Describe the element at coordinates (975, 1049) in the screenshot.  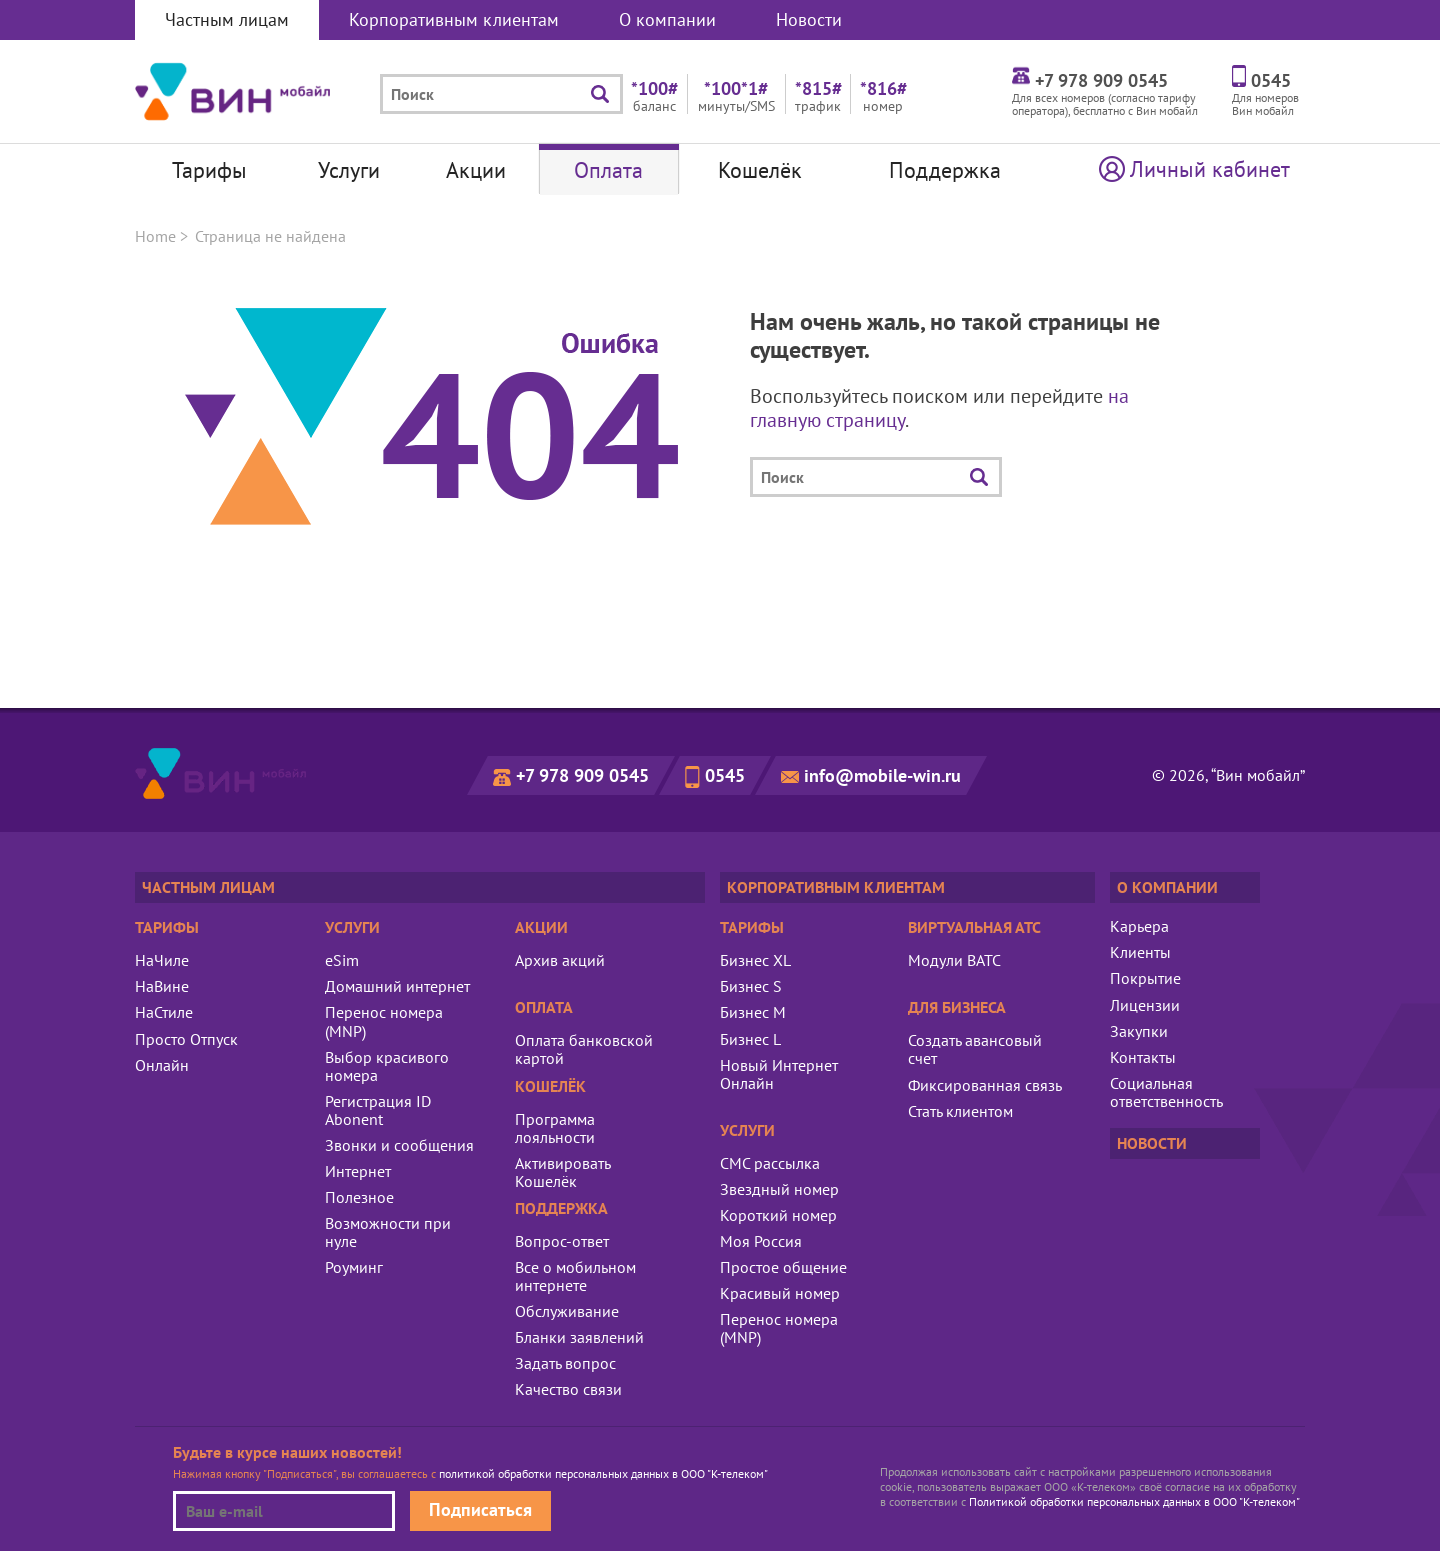
I see `Создать авансовый счет` at that location.